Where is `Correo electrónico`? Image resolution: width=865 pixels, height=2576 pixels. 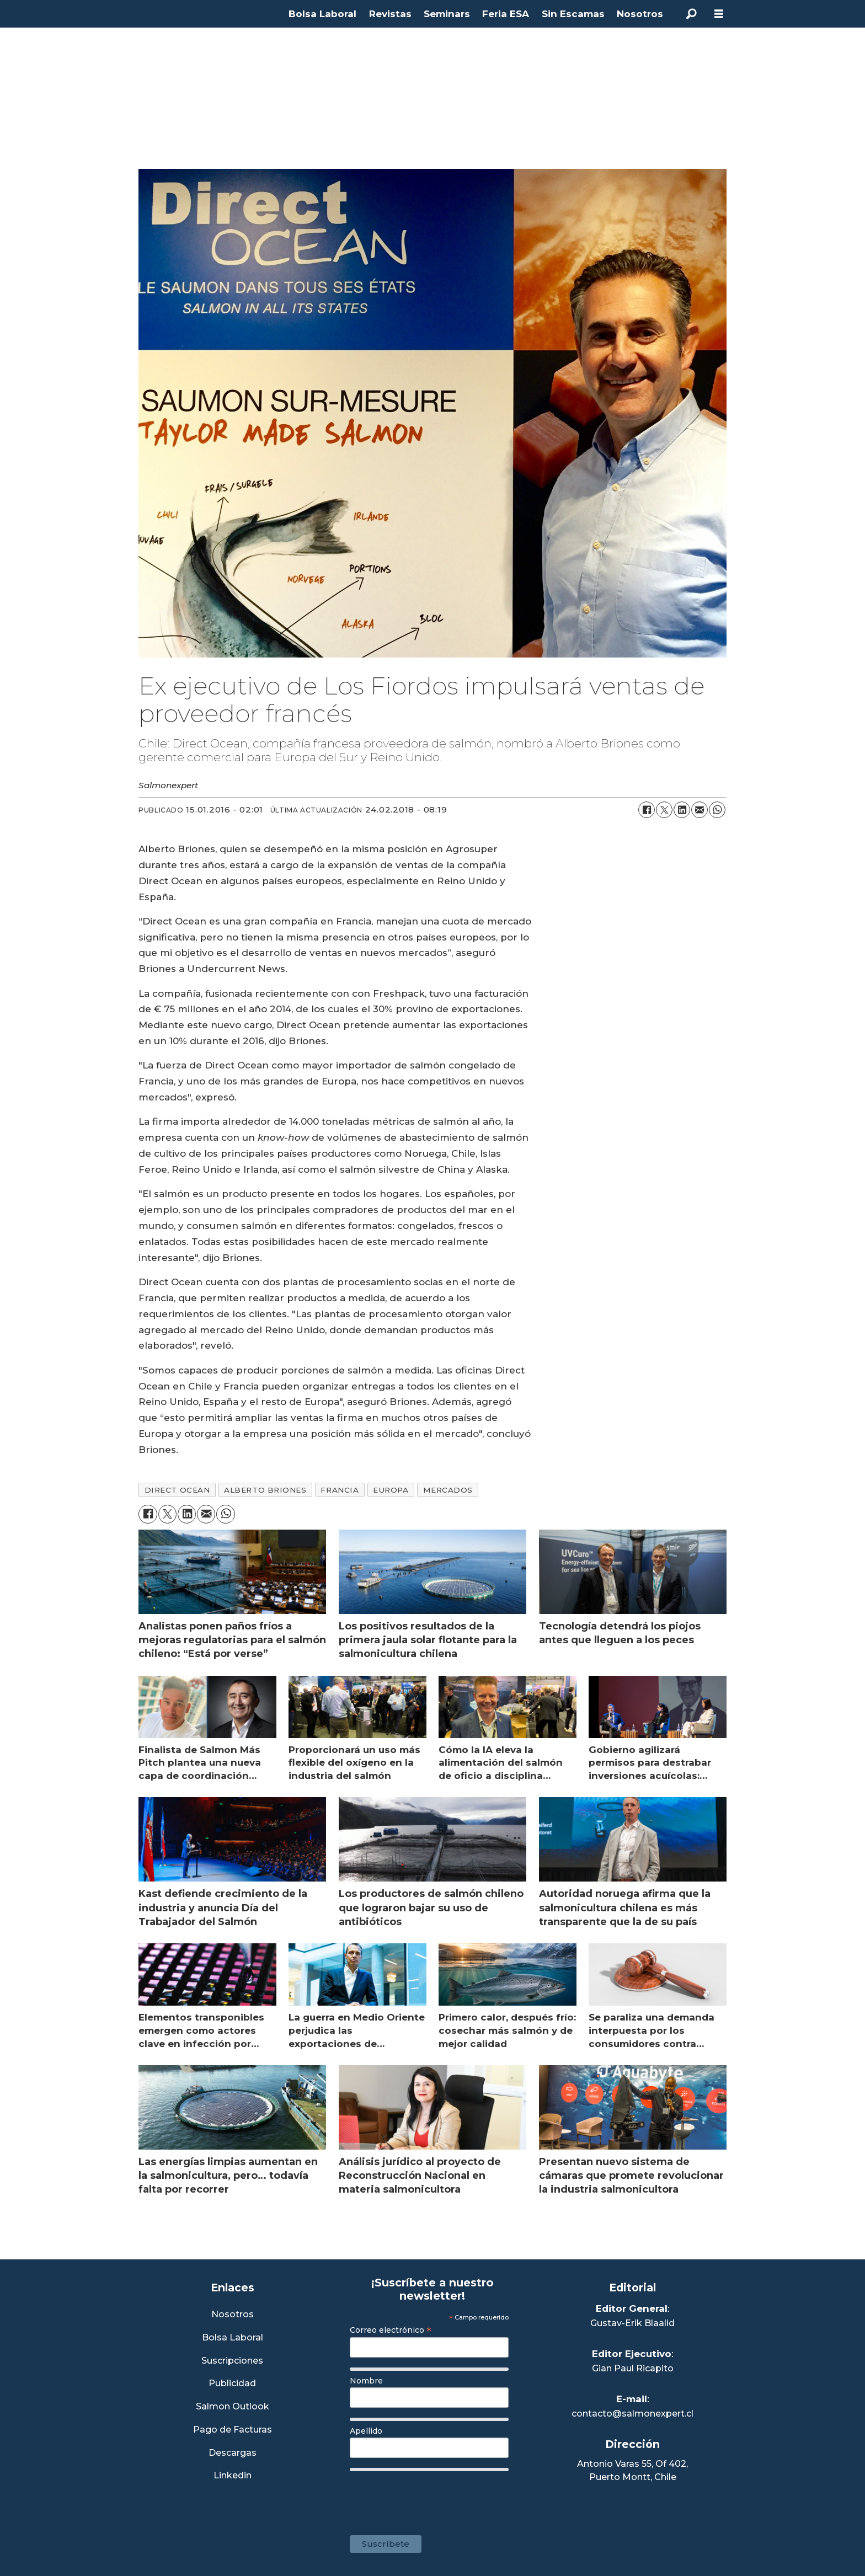
Correo electrónico is located at coordinates (390, 2329).